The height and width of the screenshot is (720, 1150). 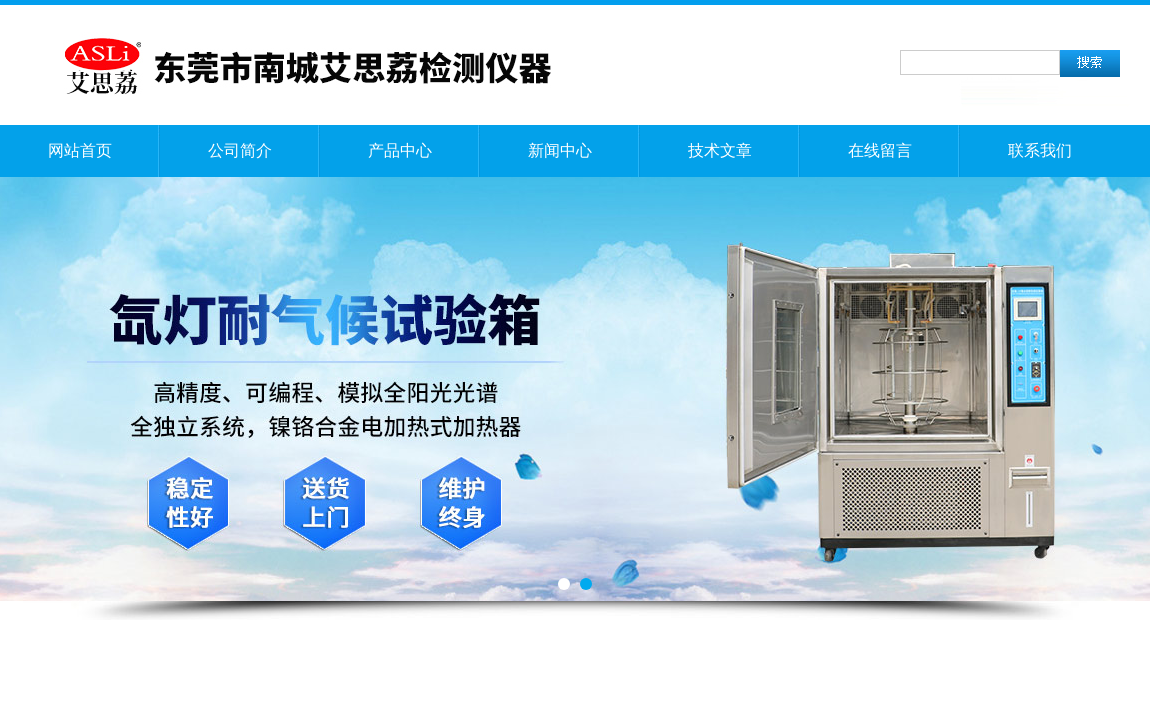 What do you see at coordinates (400, 150) in the screenshot?
I see `产品中心` at bounding box center [400, 150].